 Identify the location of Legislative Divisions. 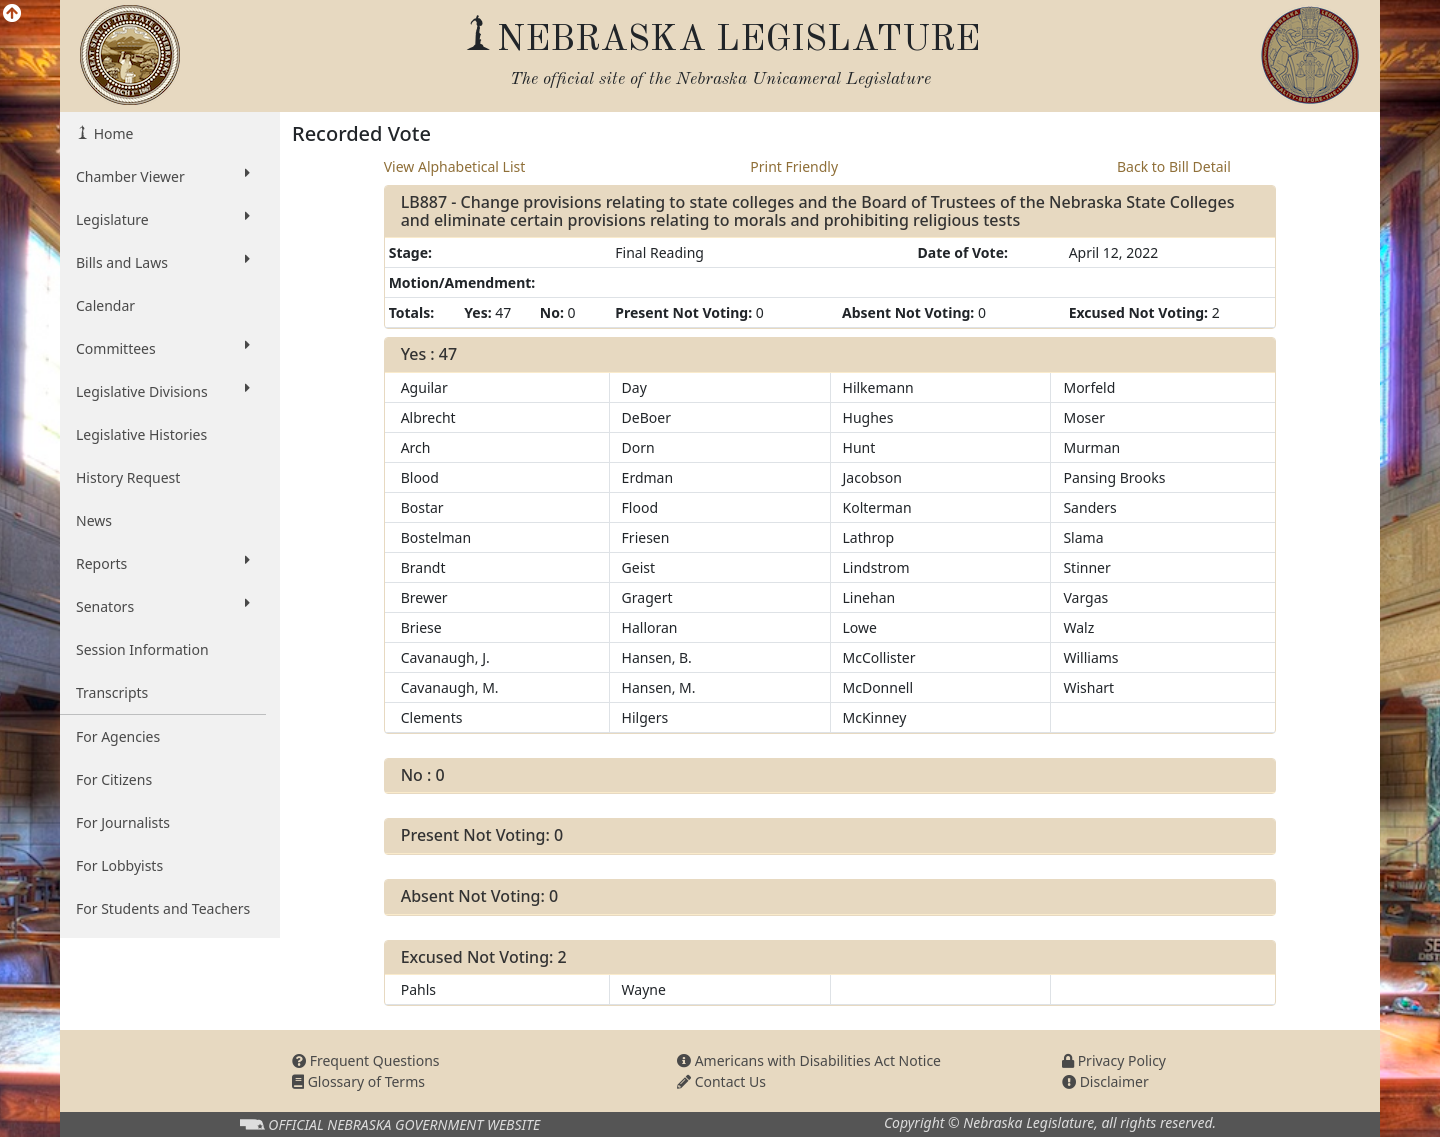
(163, 391).